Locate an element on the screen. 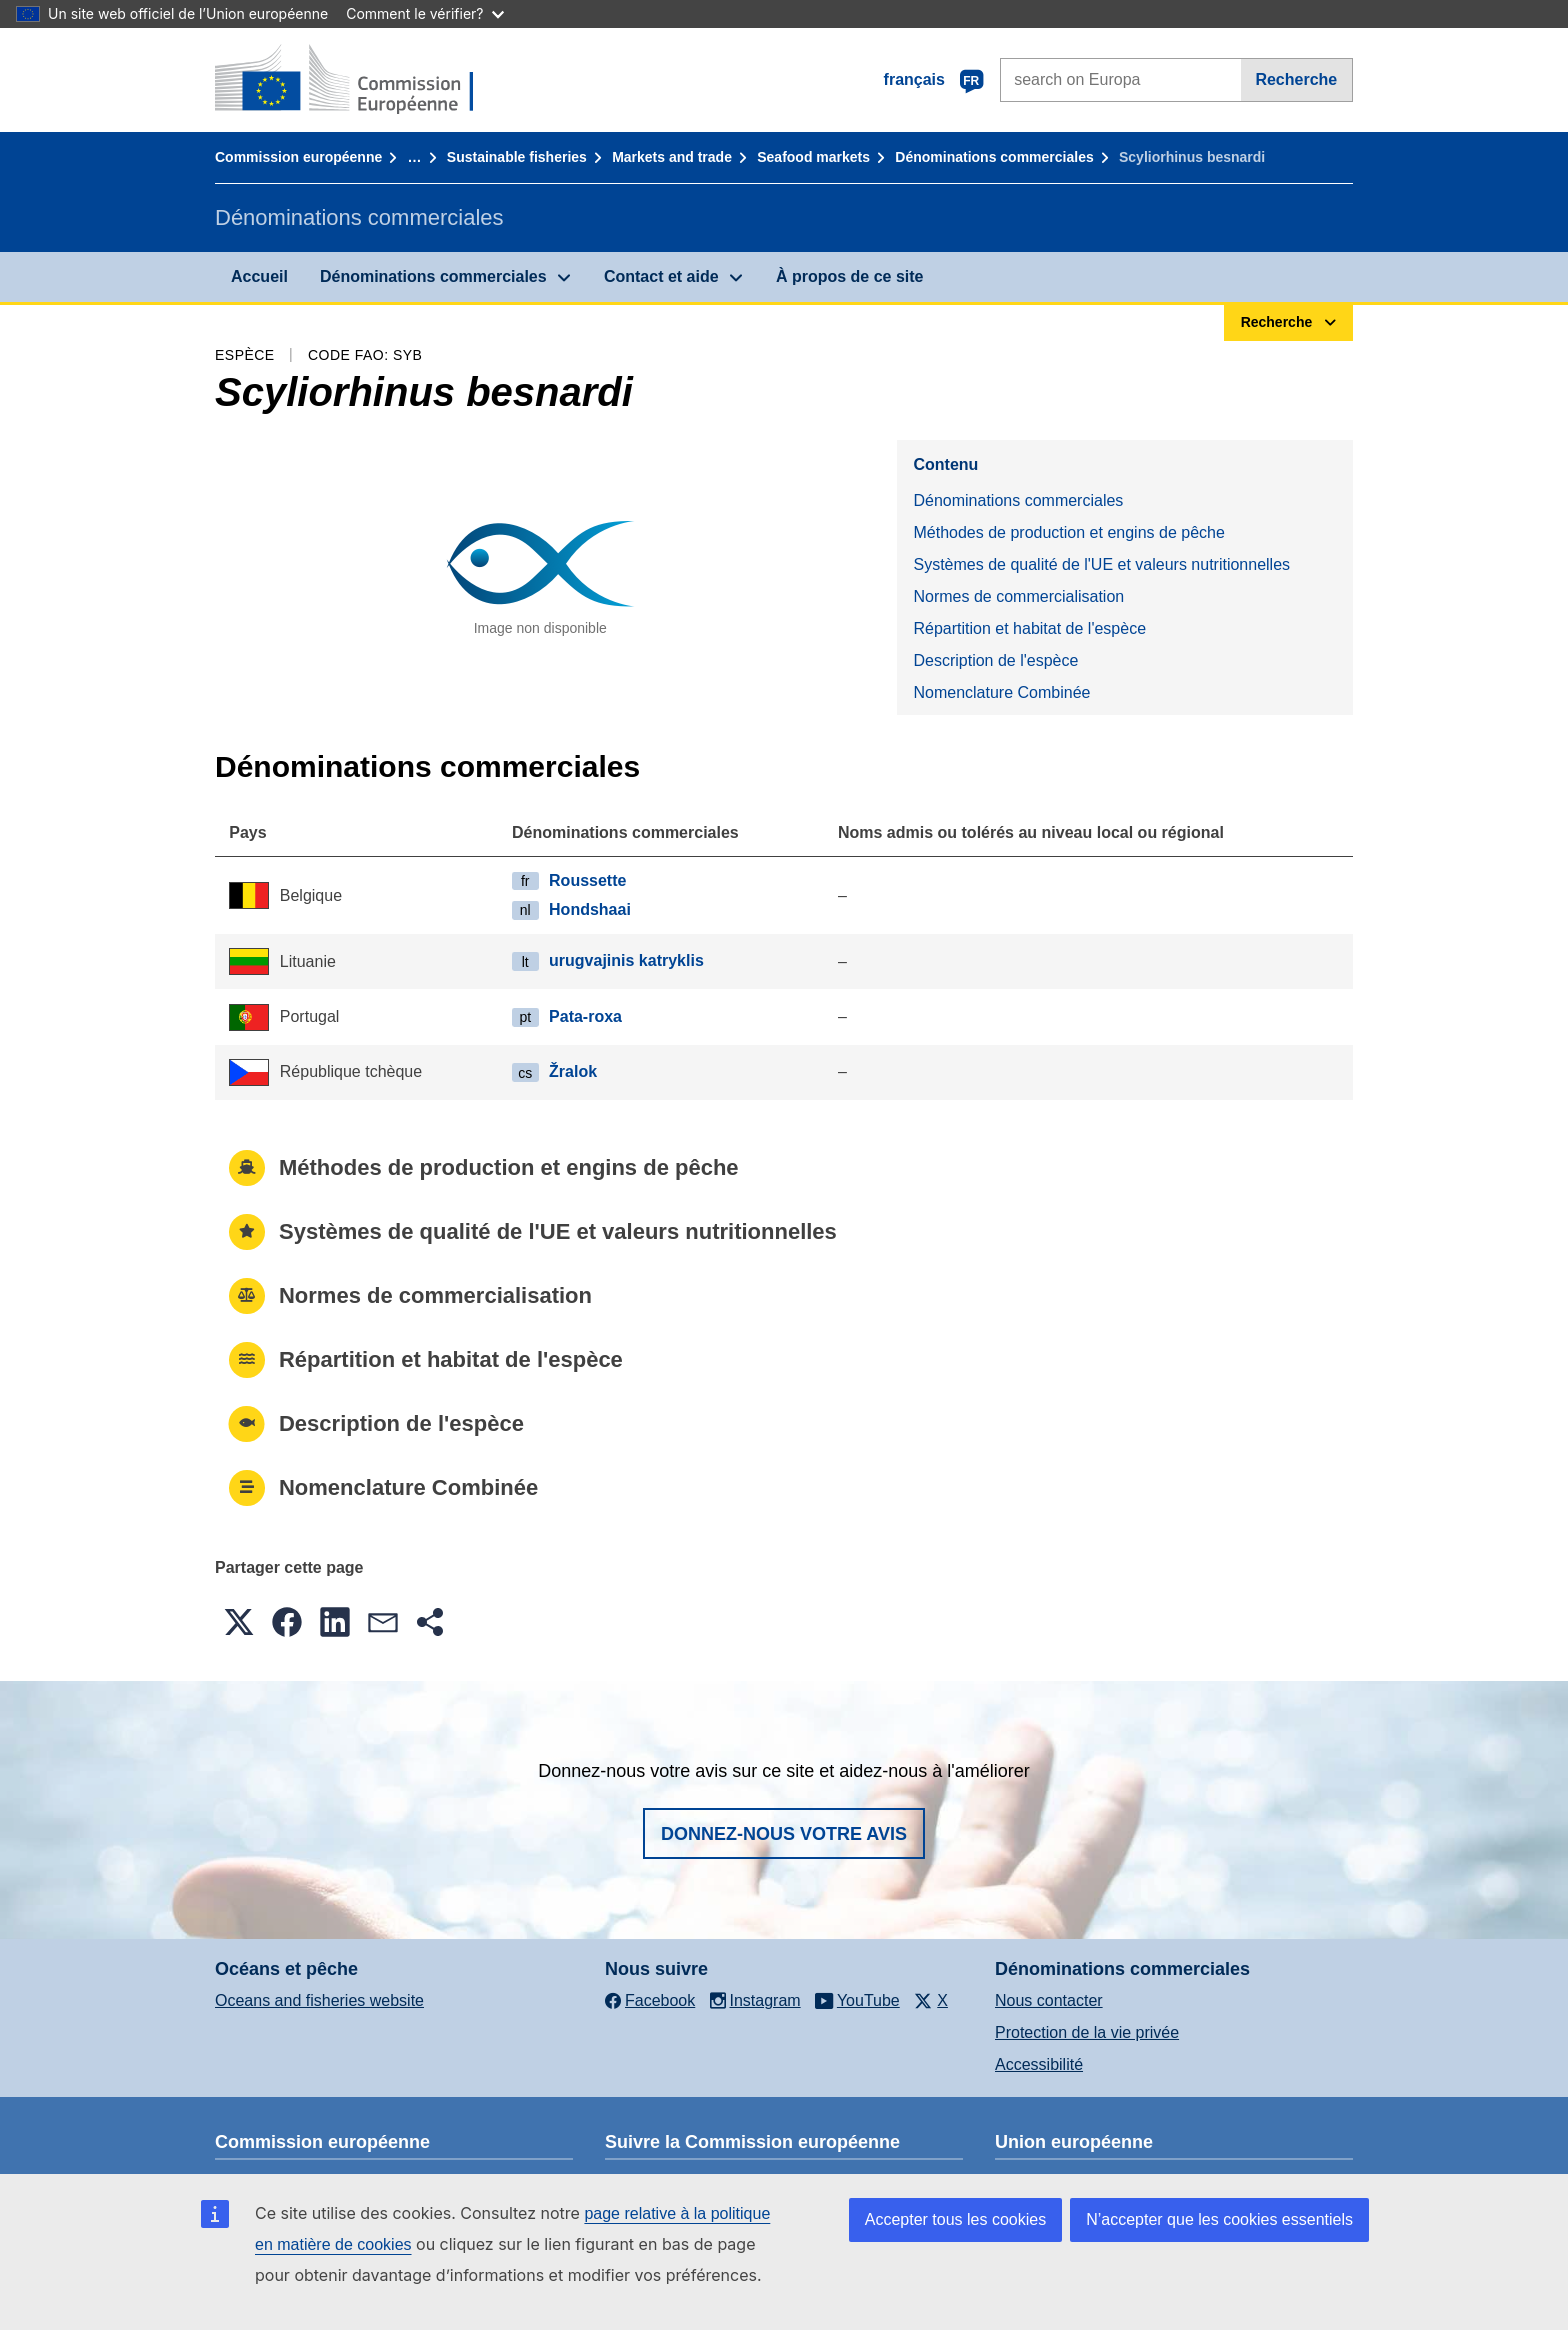 This screenshot has width=1568, height=2330. Description de l'espèce is located at coordinates (995, 660).